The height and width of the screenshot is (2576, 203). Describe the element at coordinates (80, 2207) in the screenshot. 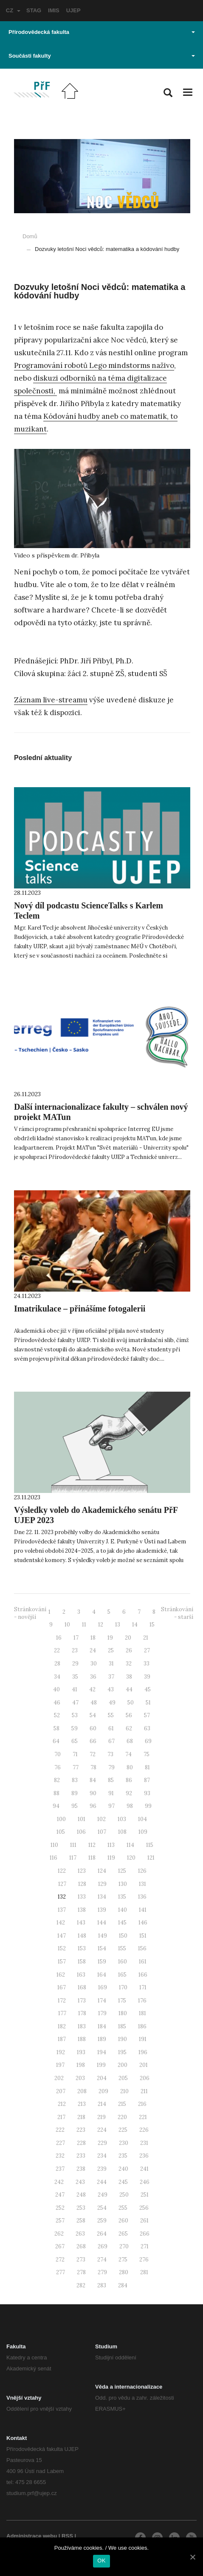

I see `253` at that location.